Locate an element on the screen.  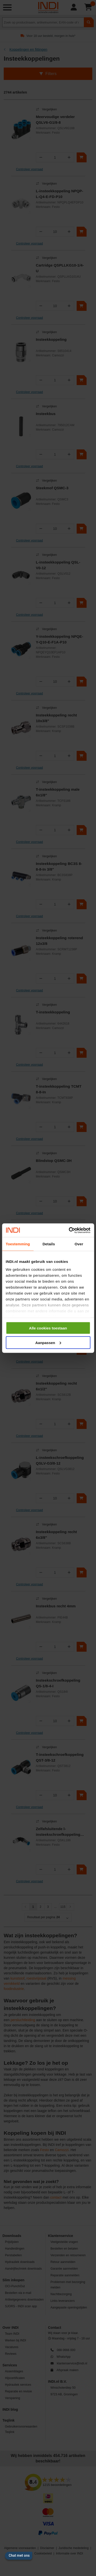
Vacatures is located at coordinates (11, 2347).